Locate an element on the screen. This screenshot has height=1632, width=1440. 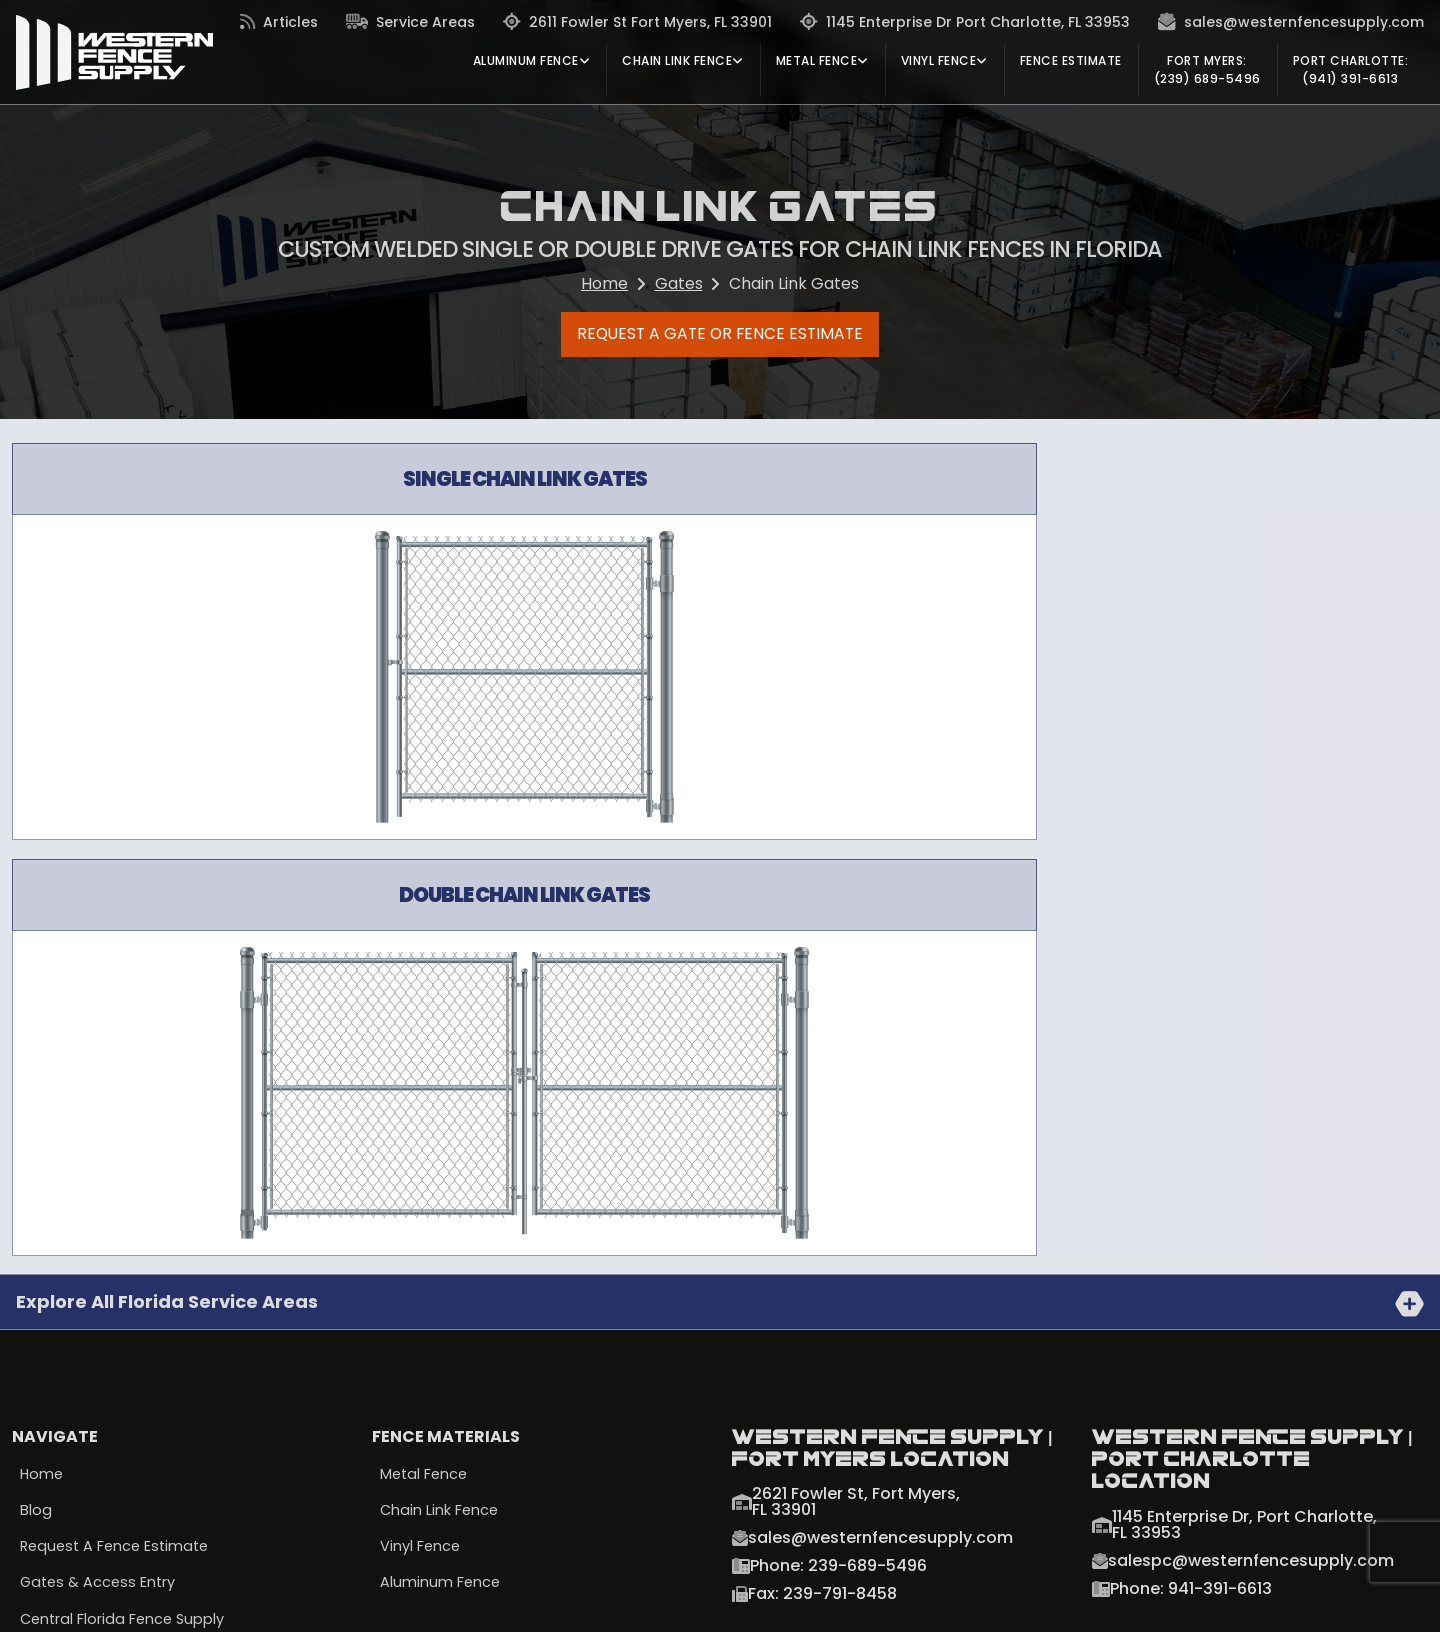
Explore all Florida Service Areas is located at coordinates (167, 891).